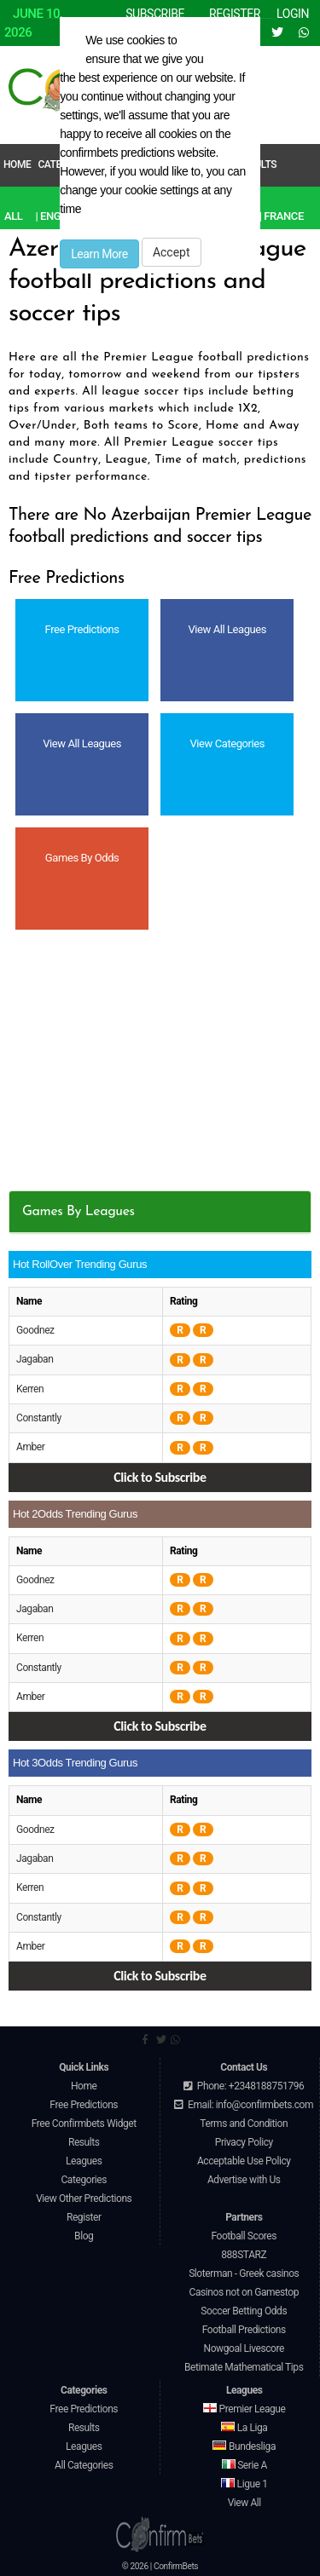 Image resolution: width=320 pixels, height=2576 pixels. Describe the element at coordinates (84, 2123) in the screenshot. I see `Free Confirmbets Widget` at that location.